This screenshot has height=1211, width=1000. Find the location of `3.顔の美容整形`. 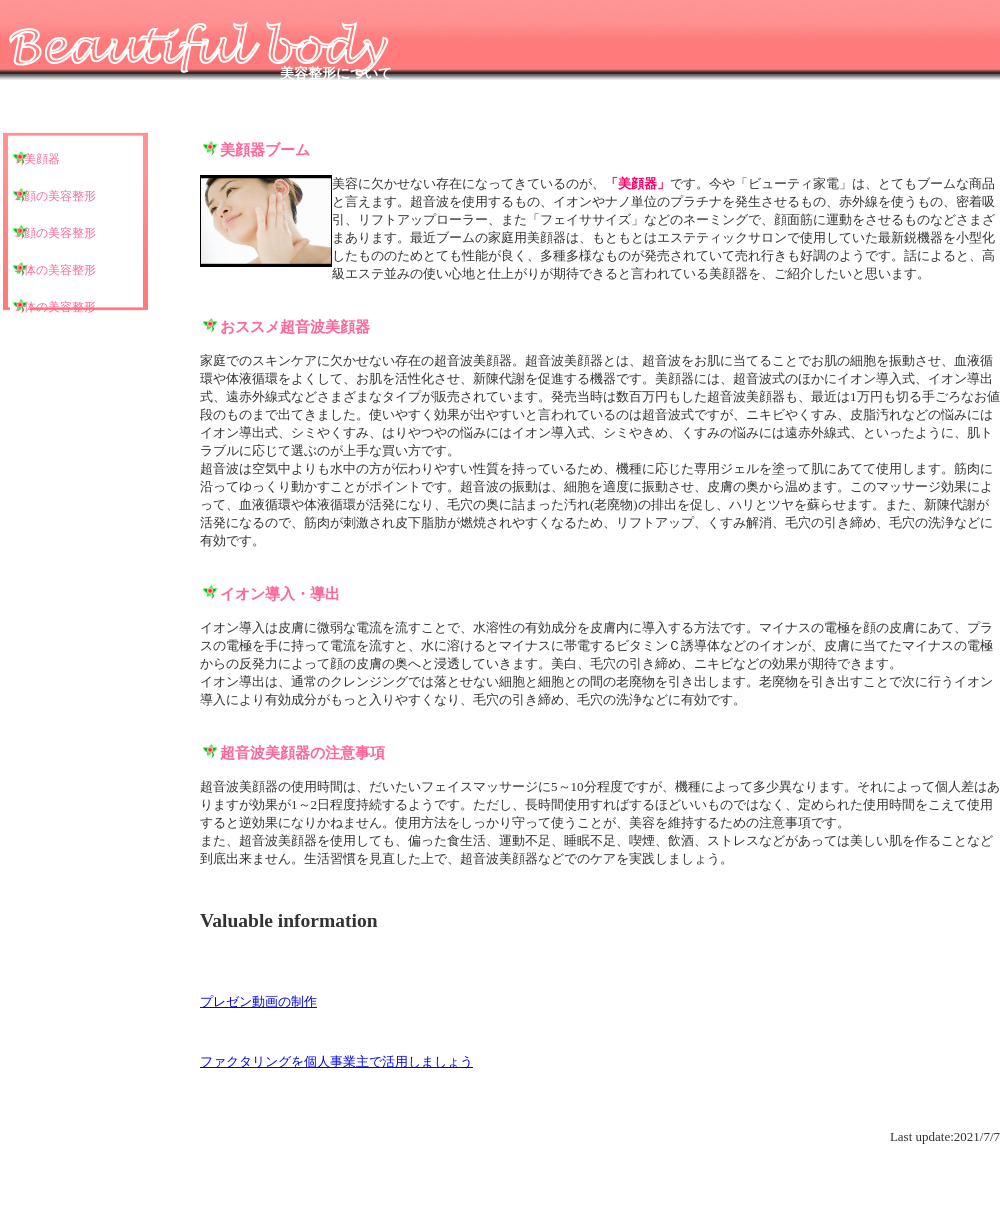

3.顔の美容整形 is located at coordinates (55, 233).